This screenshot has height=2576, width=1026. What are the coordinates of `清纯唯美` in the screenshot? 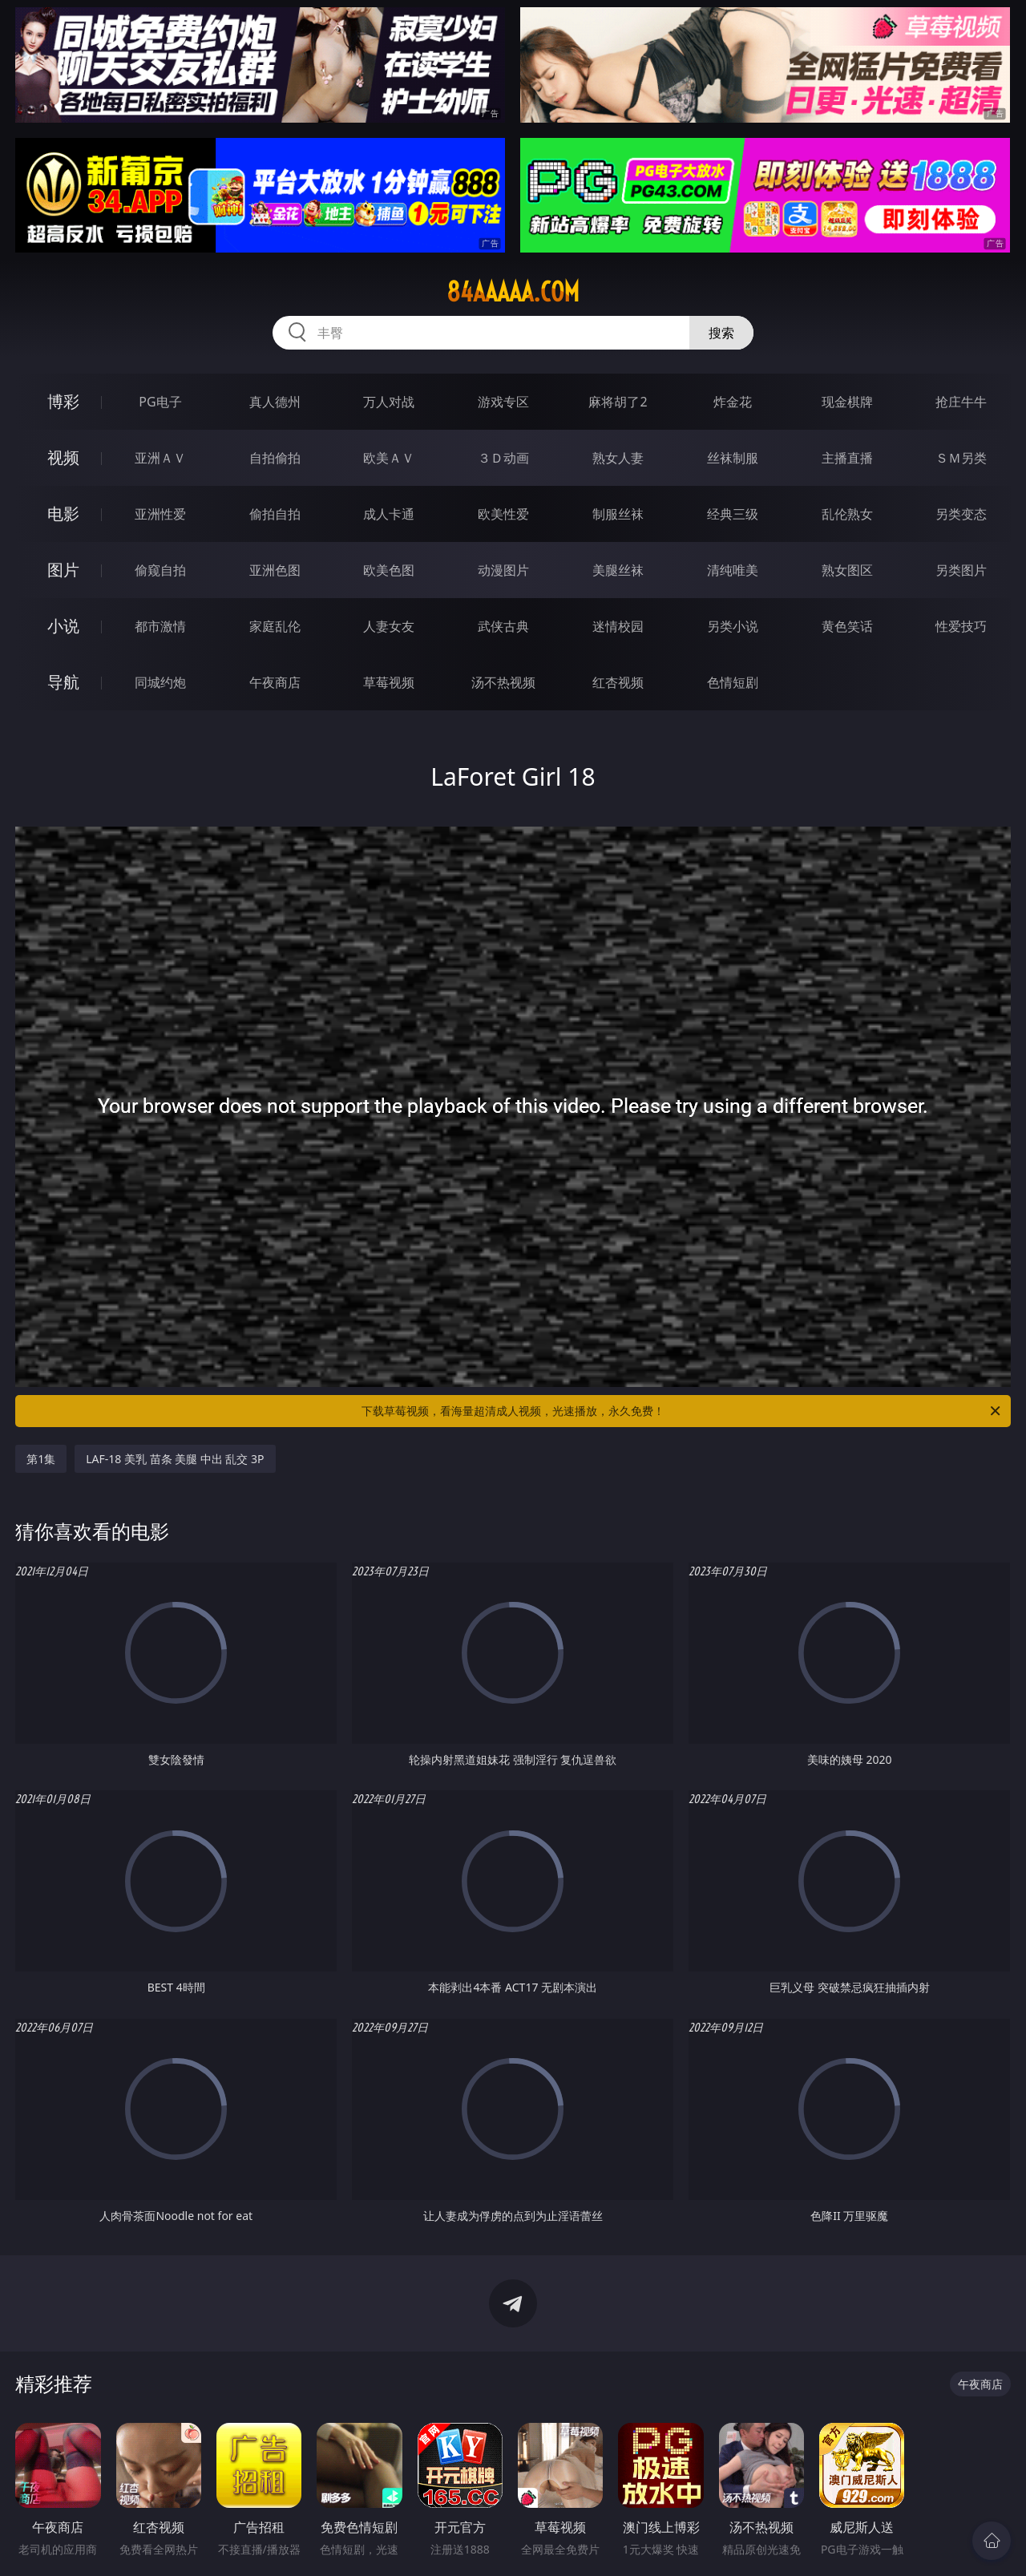 It's located at (732, 570).